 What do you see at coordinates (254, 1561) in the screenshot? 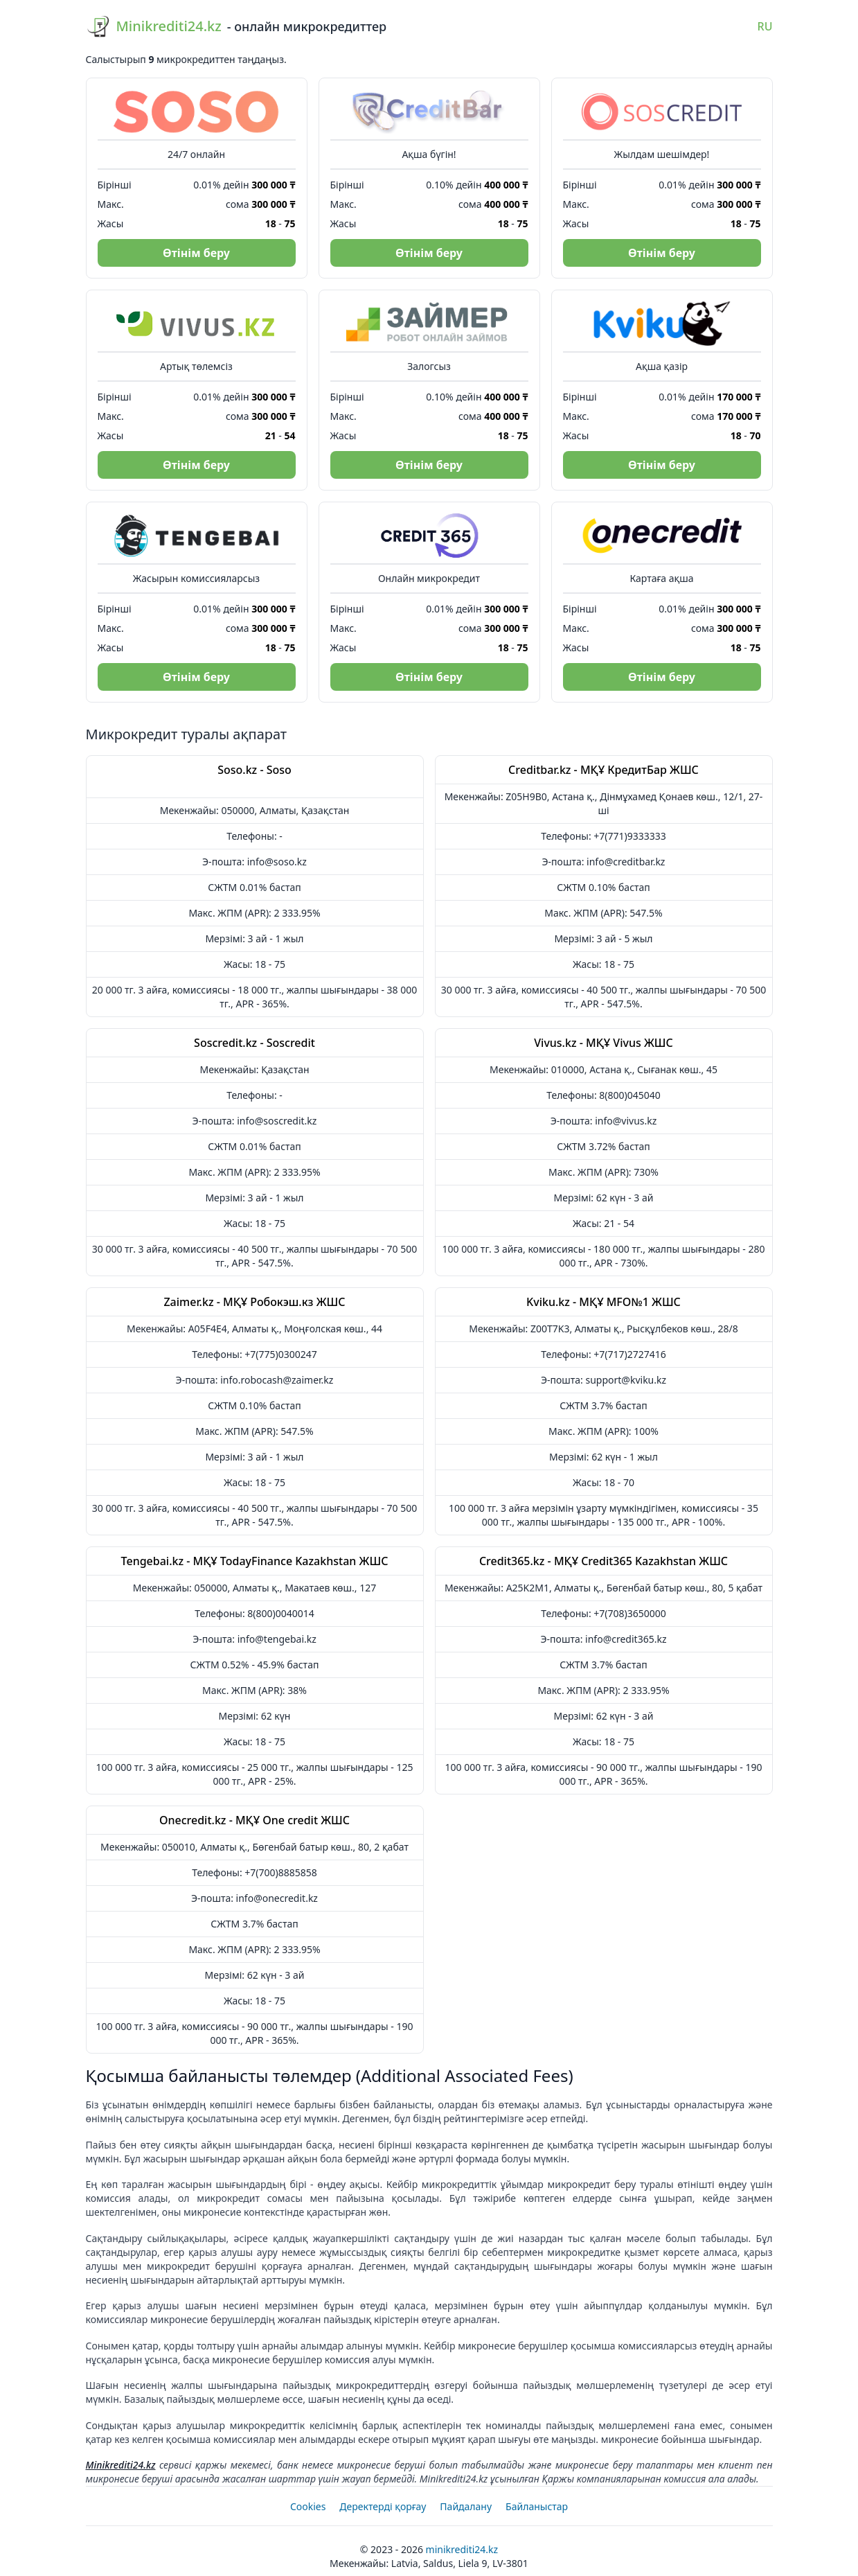
I see `Tengebai.kz - МҚҰ TodayFinance Kazakhstan ЖШС` at bounding box center [254, 1561].